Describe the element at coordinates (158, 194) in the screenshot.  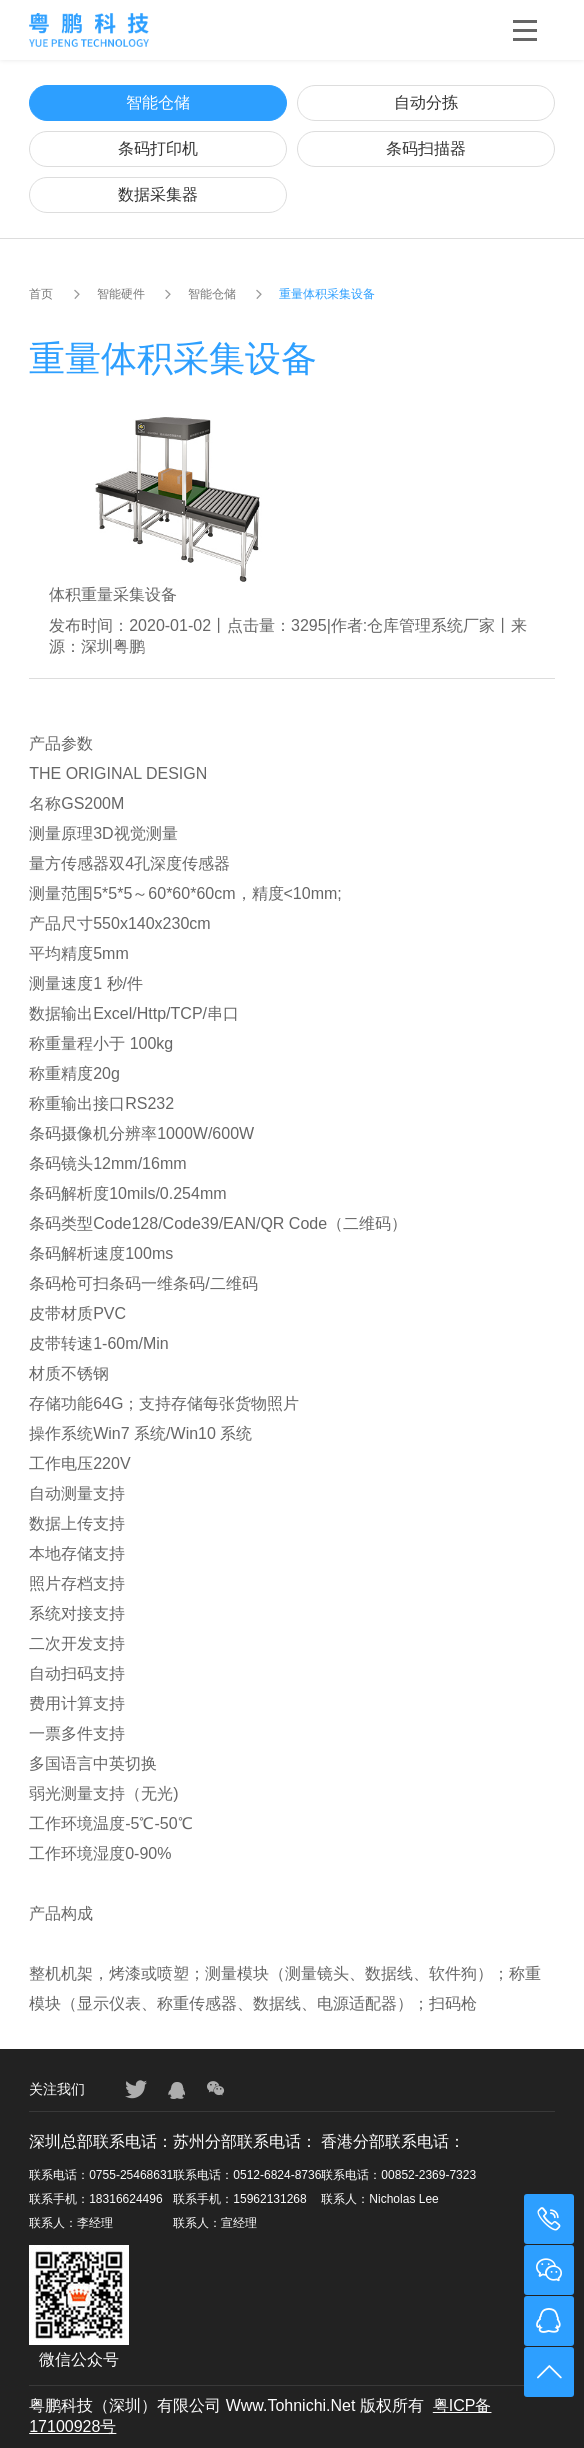
I see `数据采集器` at that location.